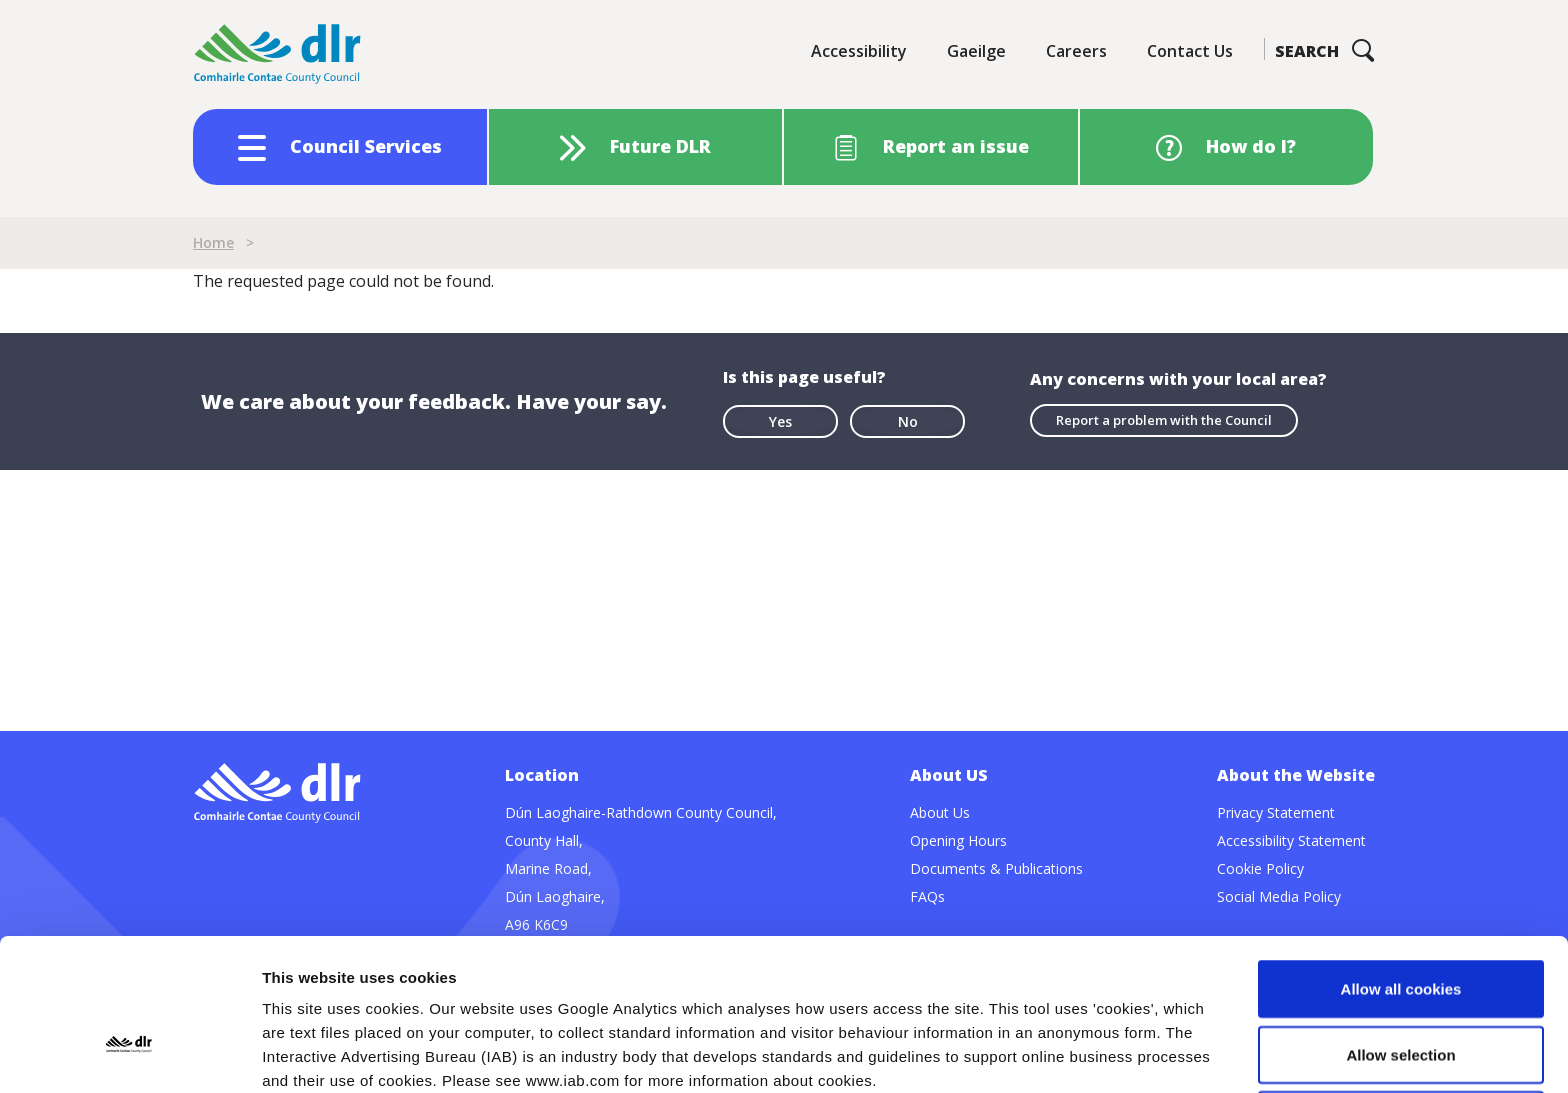 This screenshot has height=1093, width=1568. Describe the element at coordinates (976, 51) in the screenshot. I see `Gaeilge` at that location.